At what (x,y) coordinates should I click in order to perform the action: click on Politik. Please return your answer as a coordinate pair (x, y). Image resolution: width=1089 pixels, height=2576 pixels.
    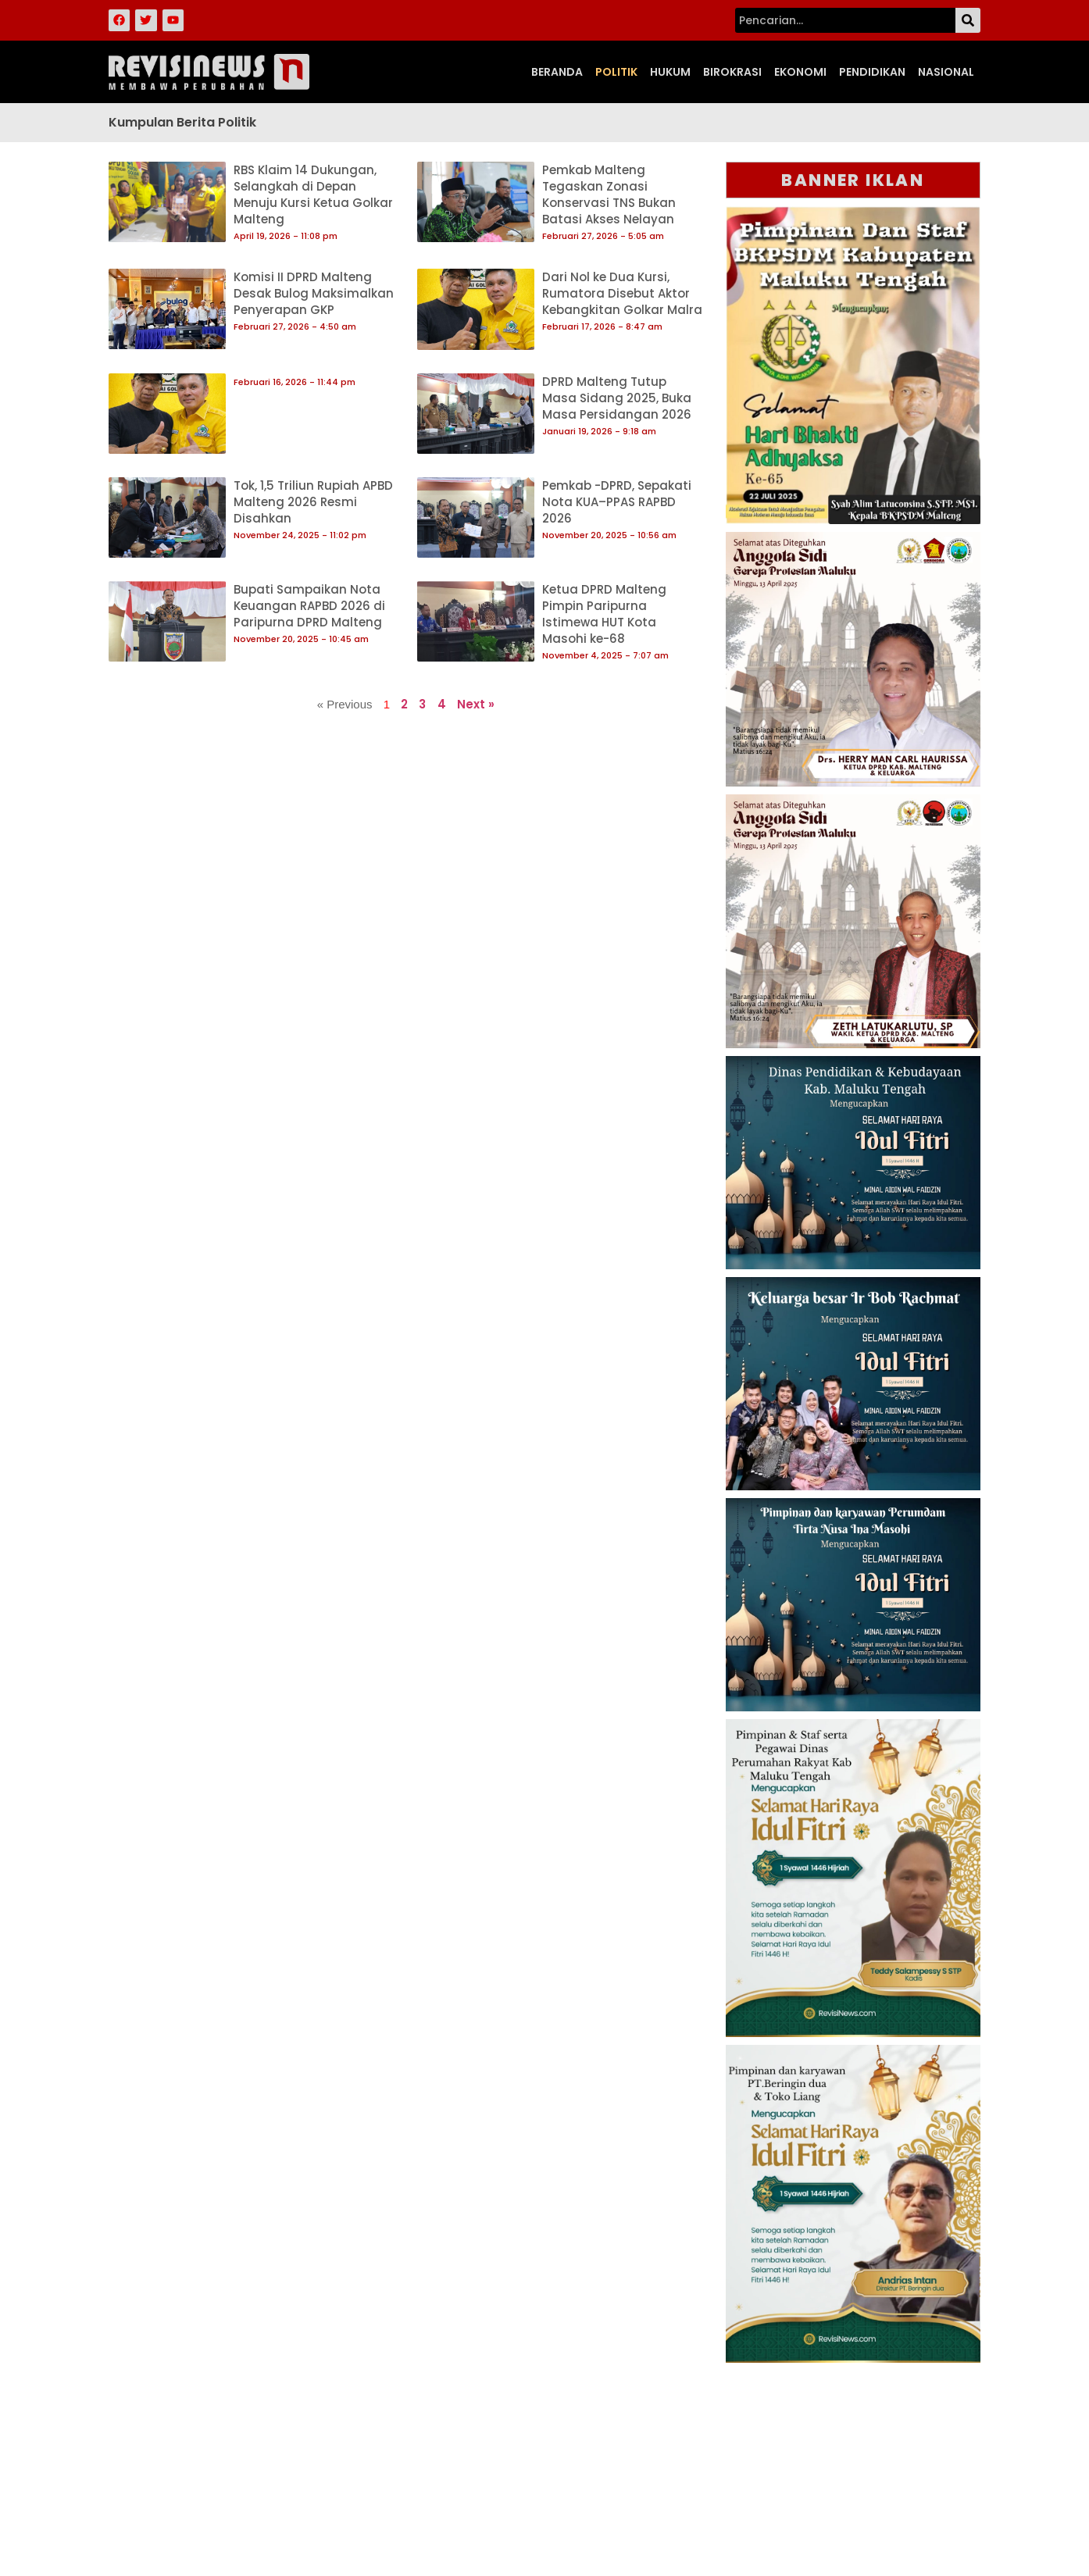
    Looking at the image, I should click on (616, 72).